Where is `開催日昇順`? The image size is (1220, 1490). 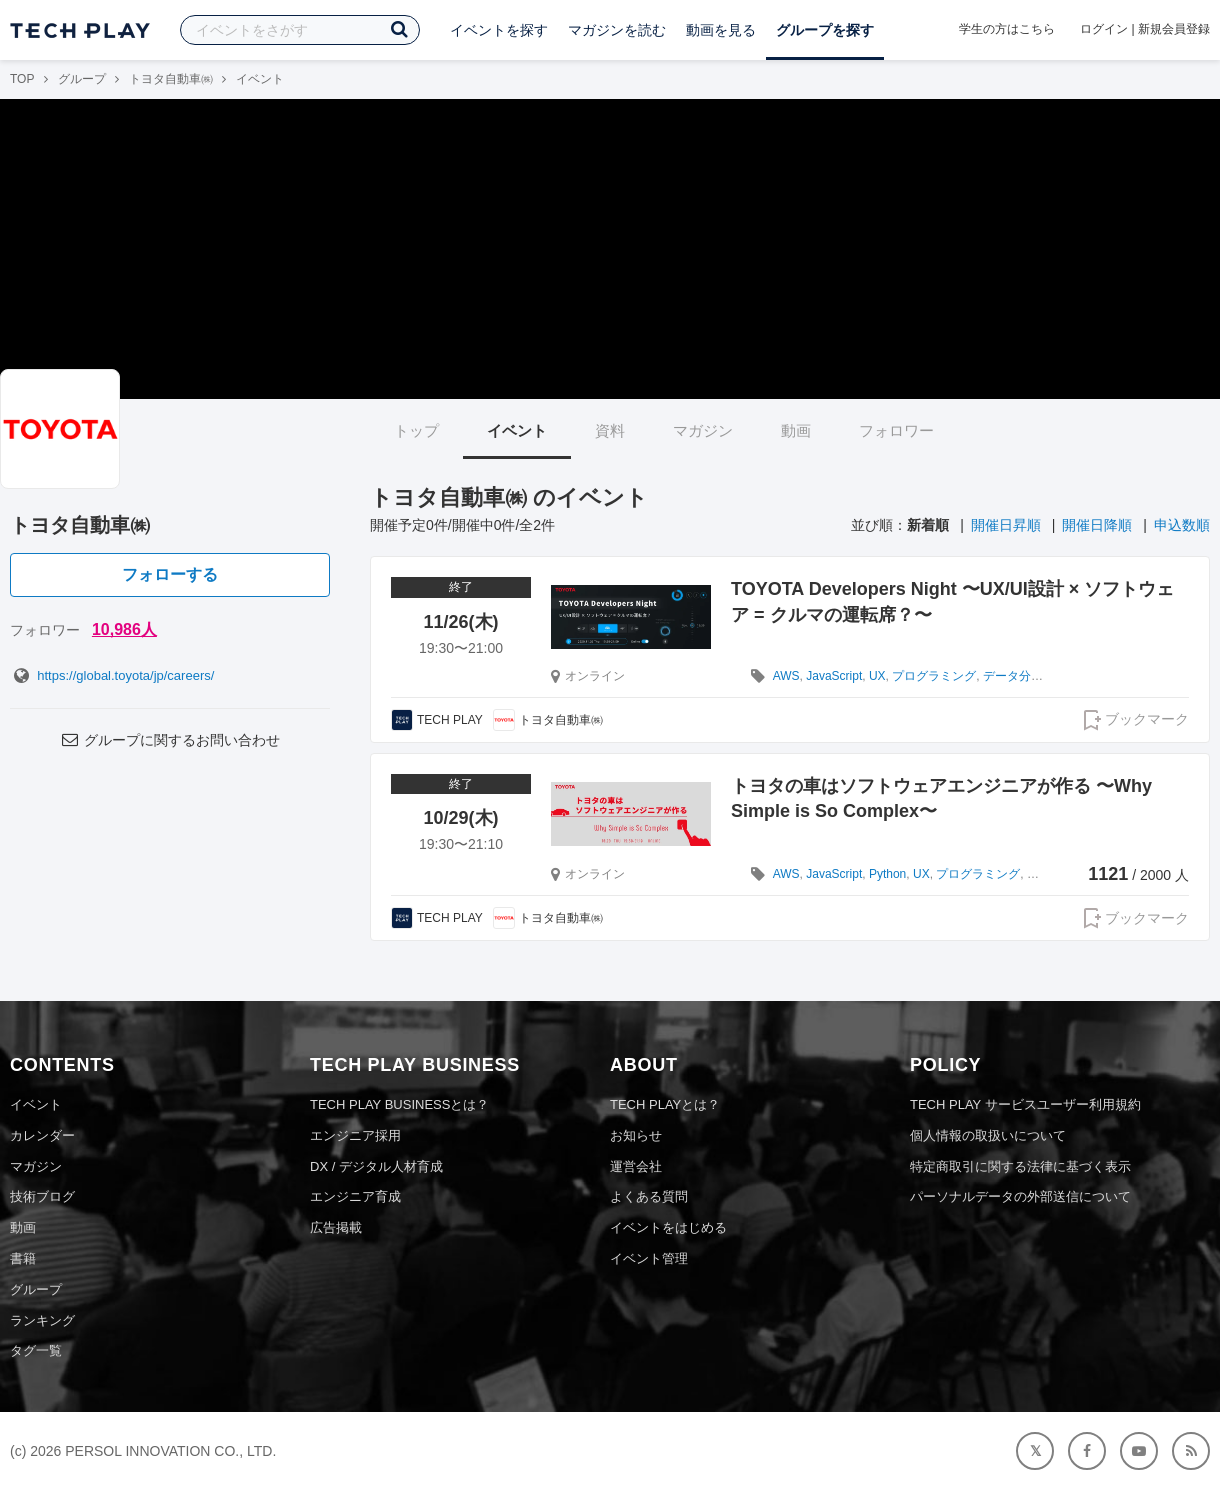
開催日昇順 is located at coordinates (1006, 525).